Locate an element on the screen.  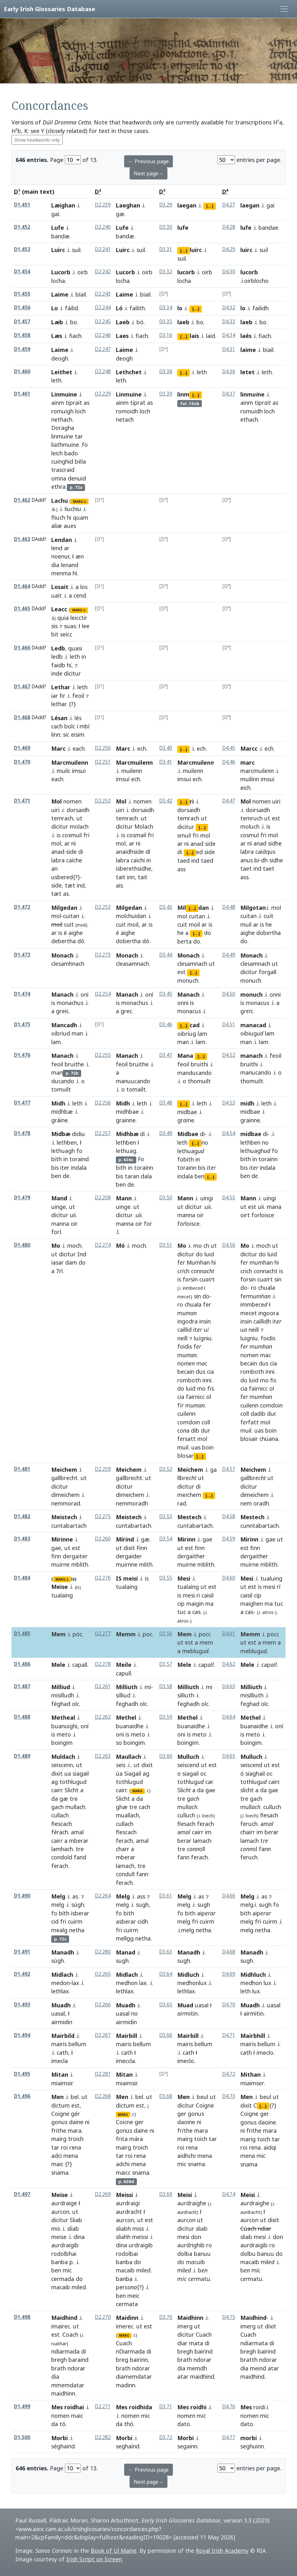
eich is located at coordinates (245, 787).